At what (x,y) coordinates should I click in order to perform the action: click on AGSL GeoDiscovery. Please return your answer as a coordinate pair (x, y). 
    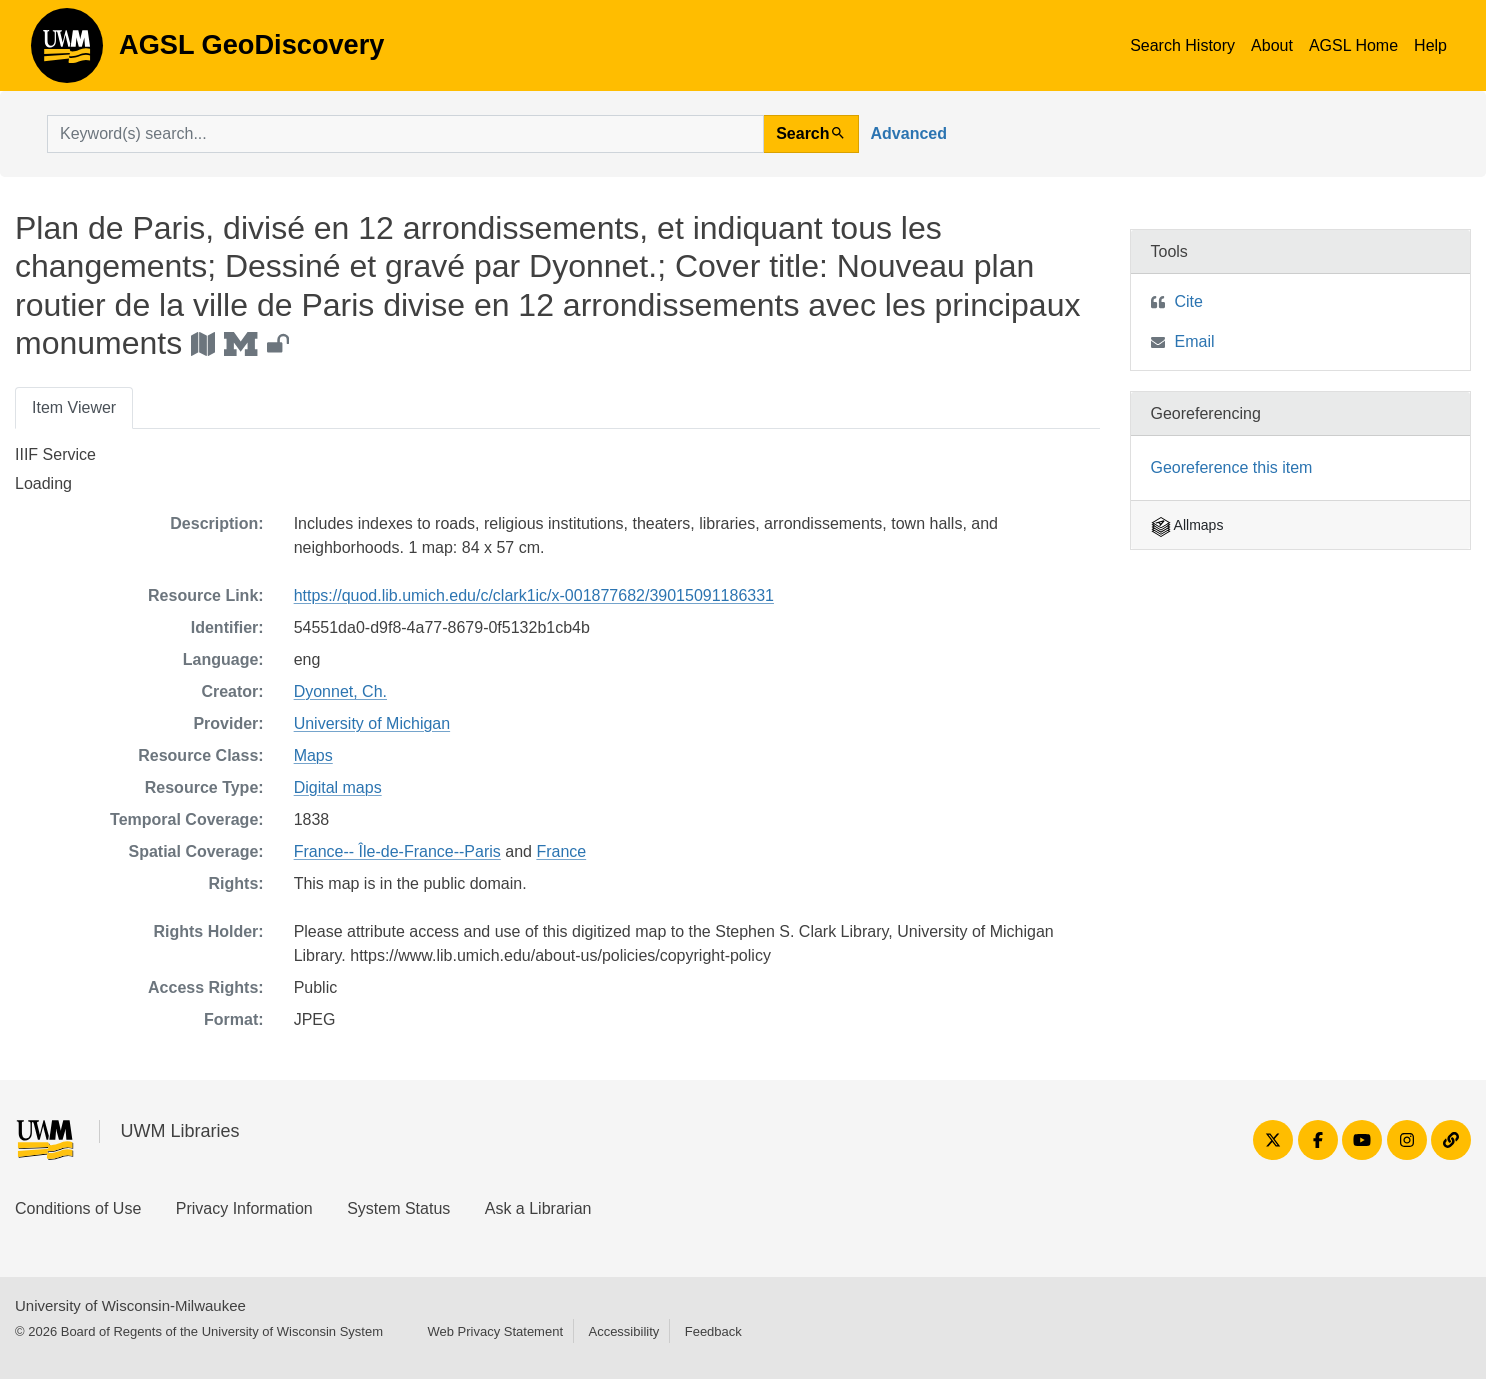
    Looking at the image, I should click on (67, 52).